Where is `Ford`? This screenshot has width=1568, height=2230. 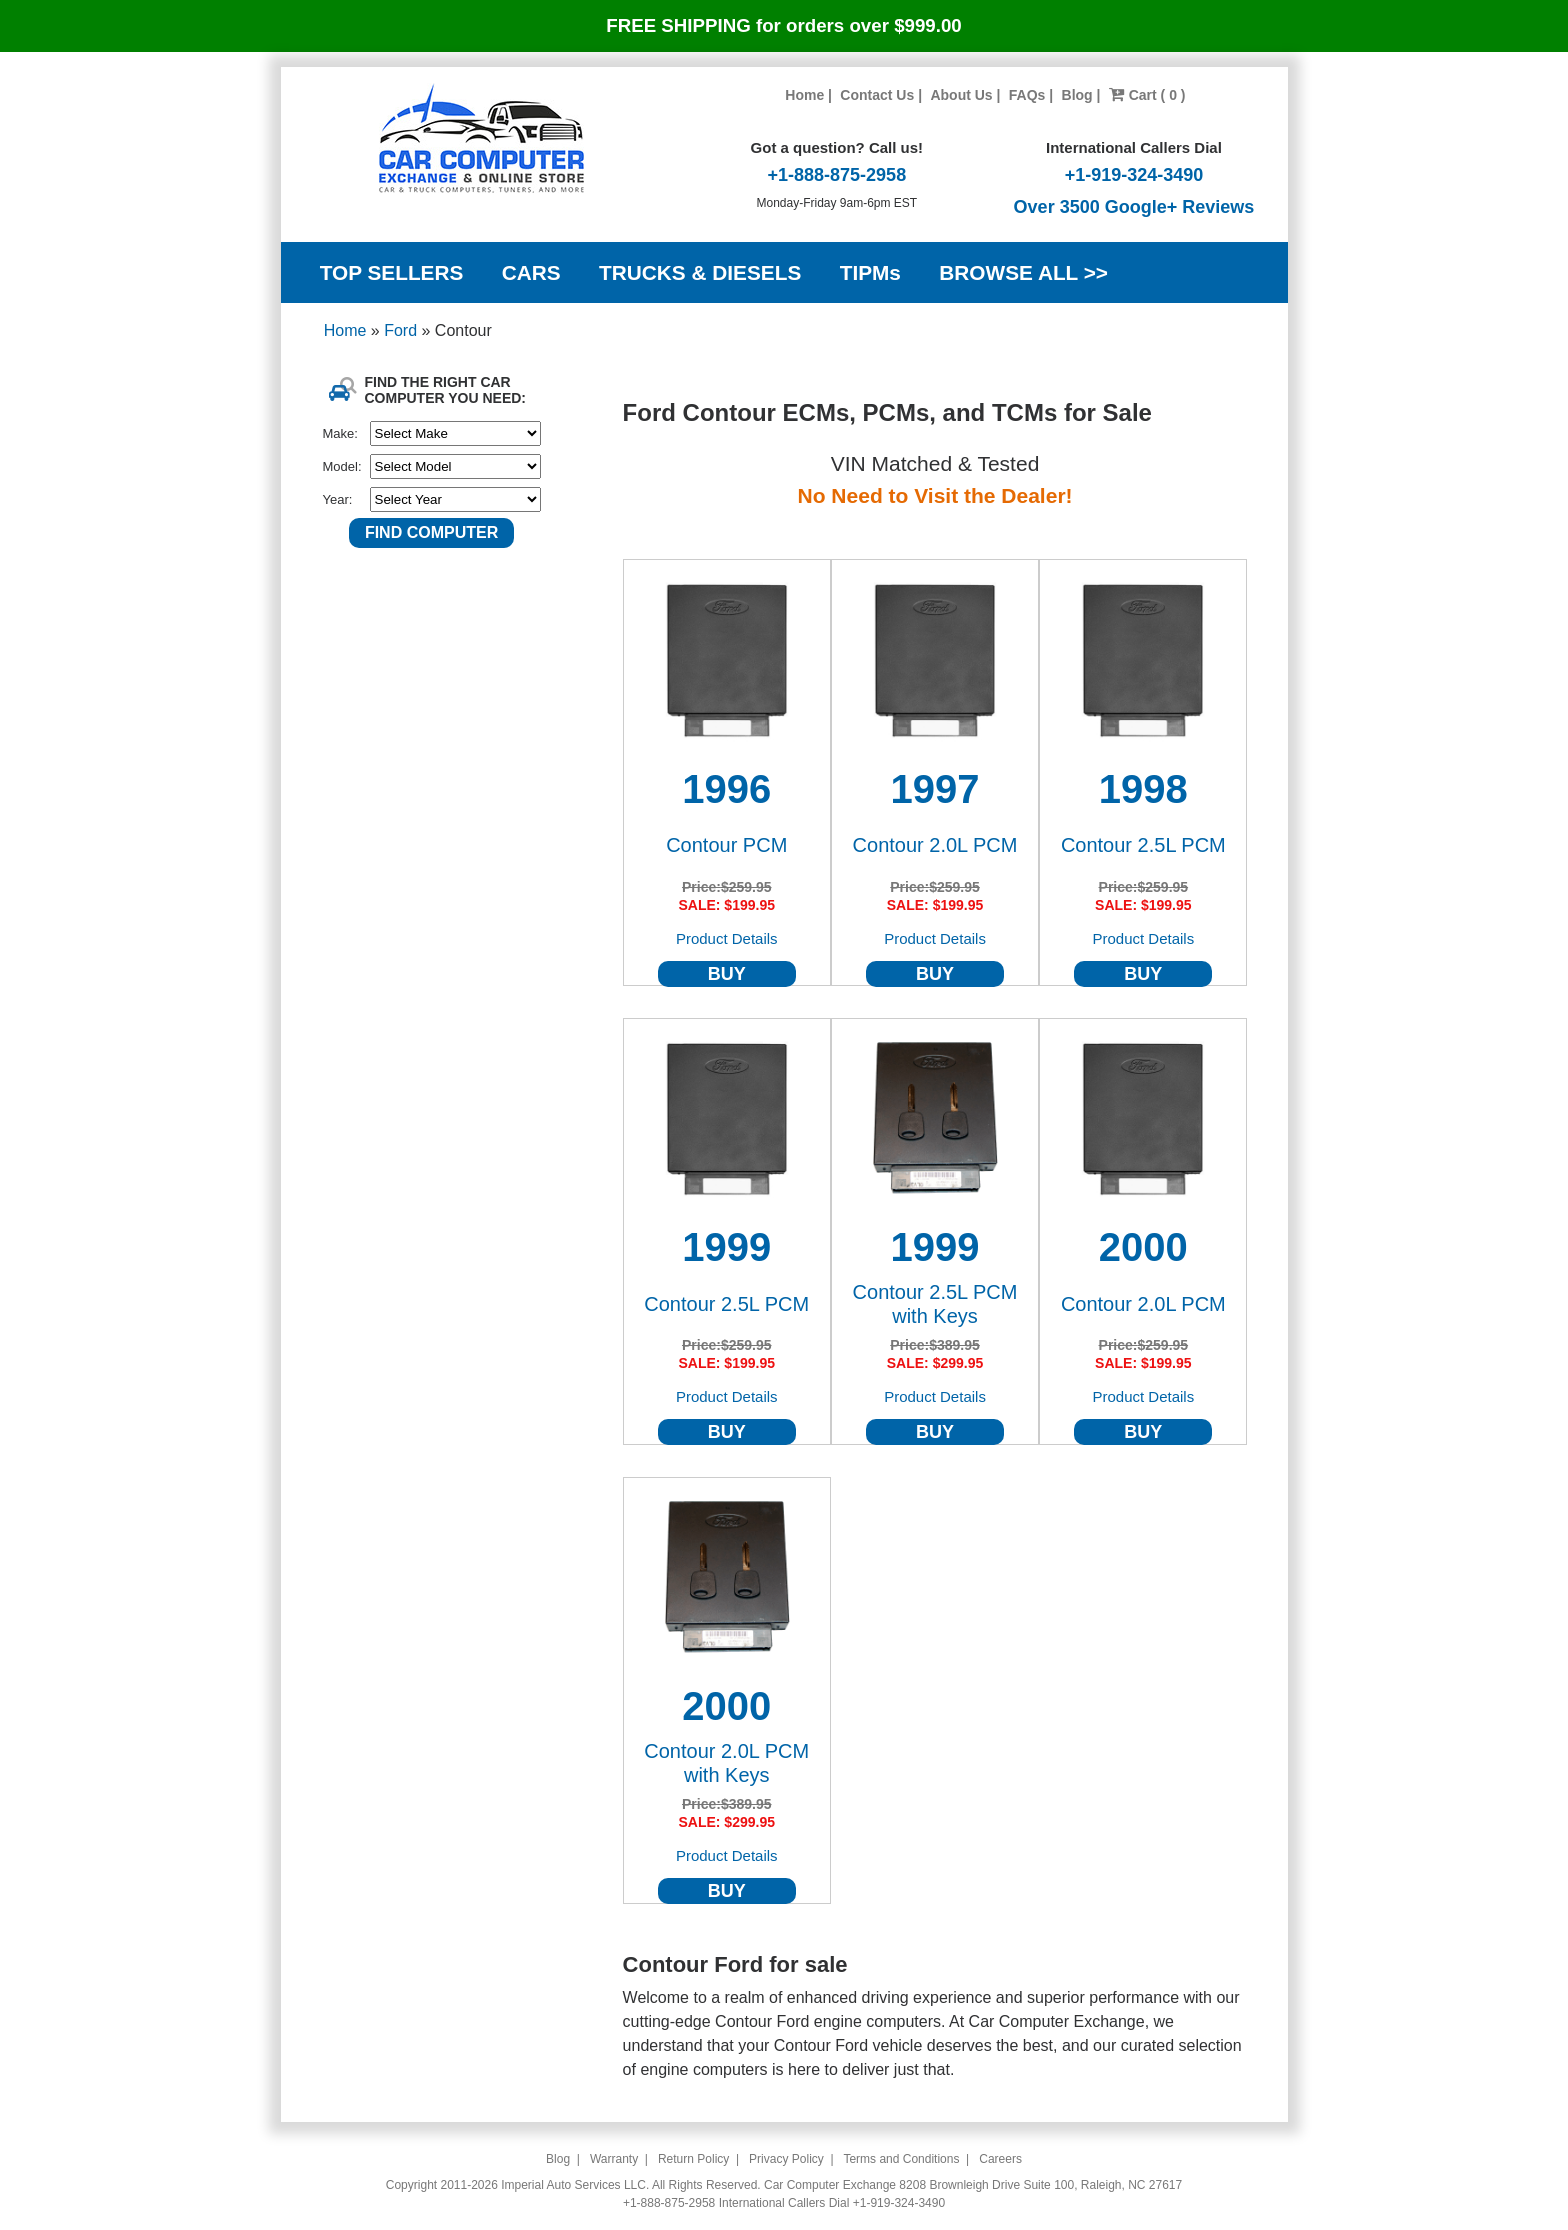 Ford is located at coordinates (402, 330).